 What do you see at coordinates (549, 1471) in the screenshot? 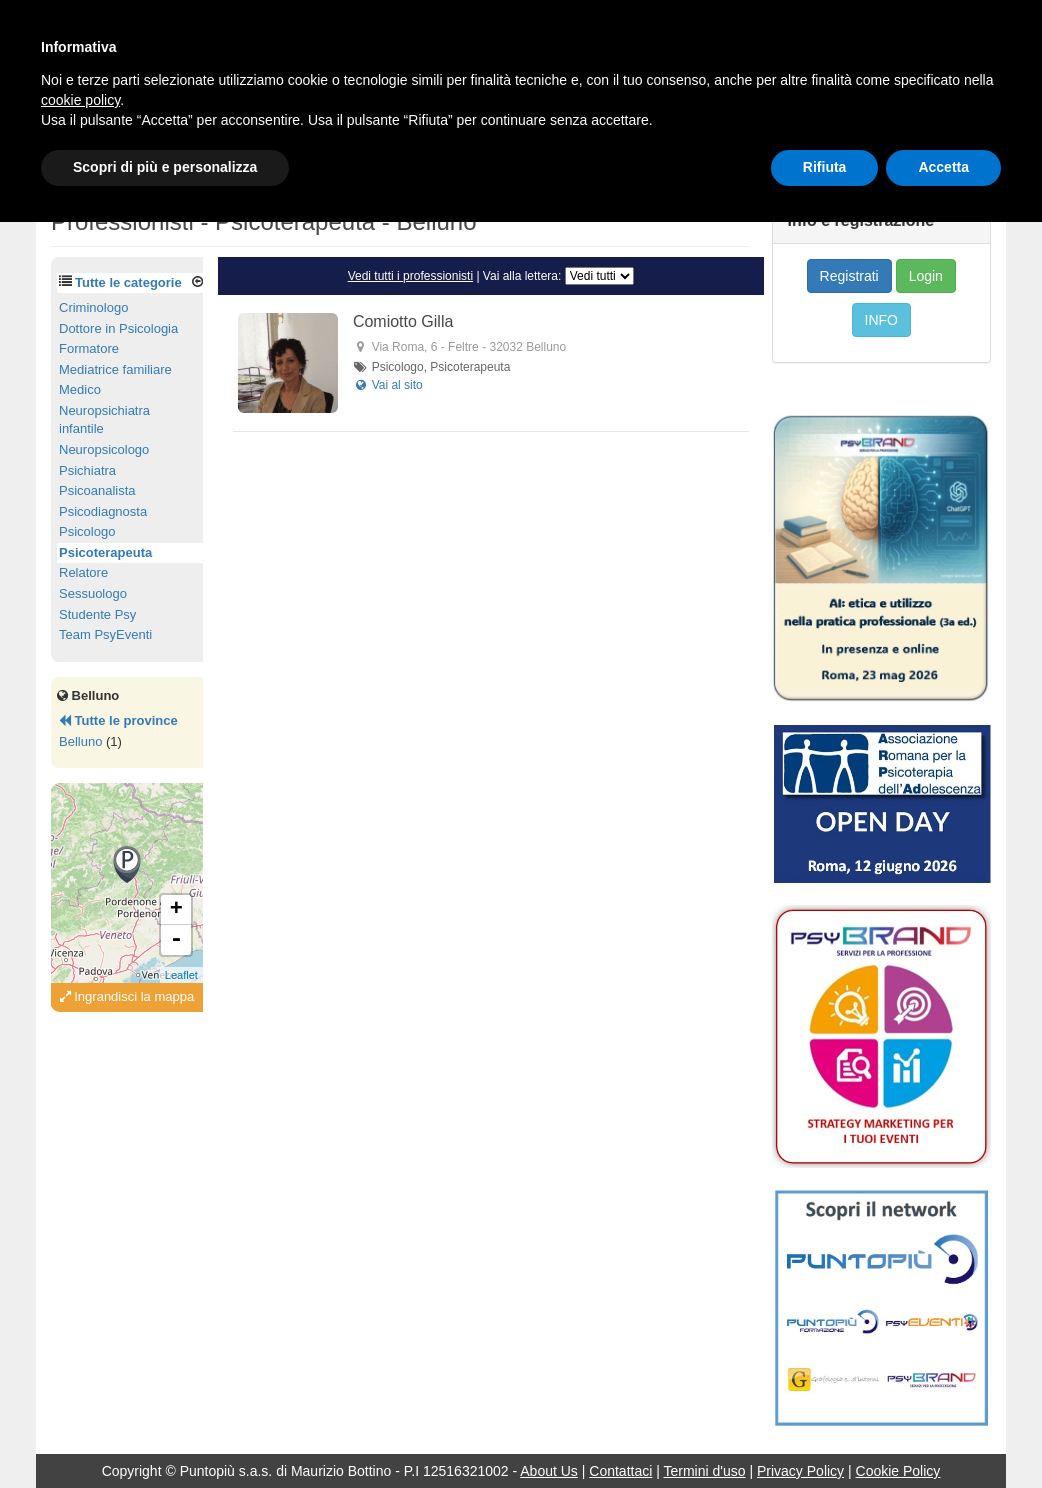
I see `About Us` at bounding box center [549, 1471].